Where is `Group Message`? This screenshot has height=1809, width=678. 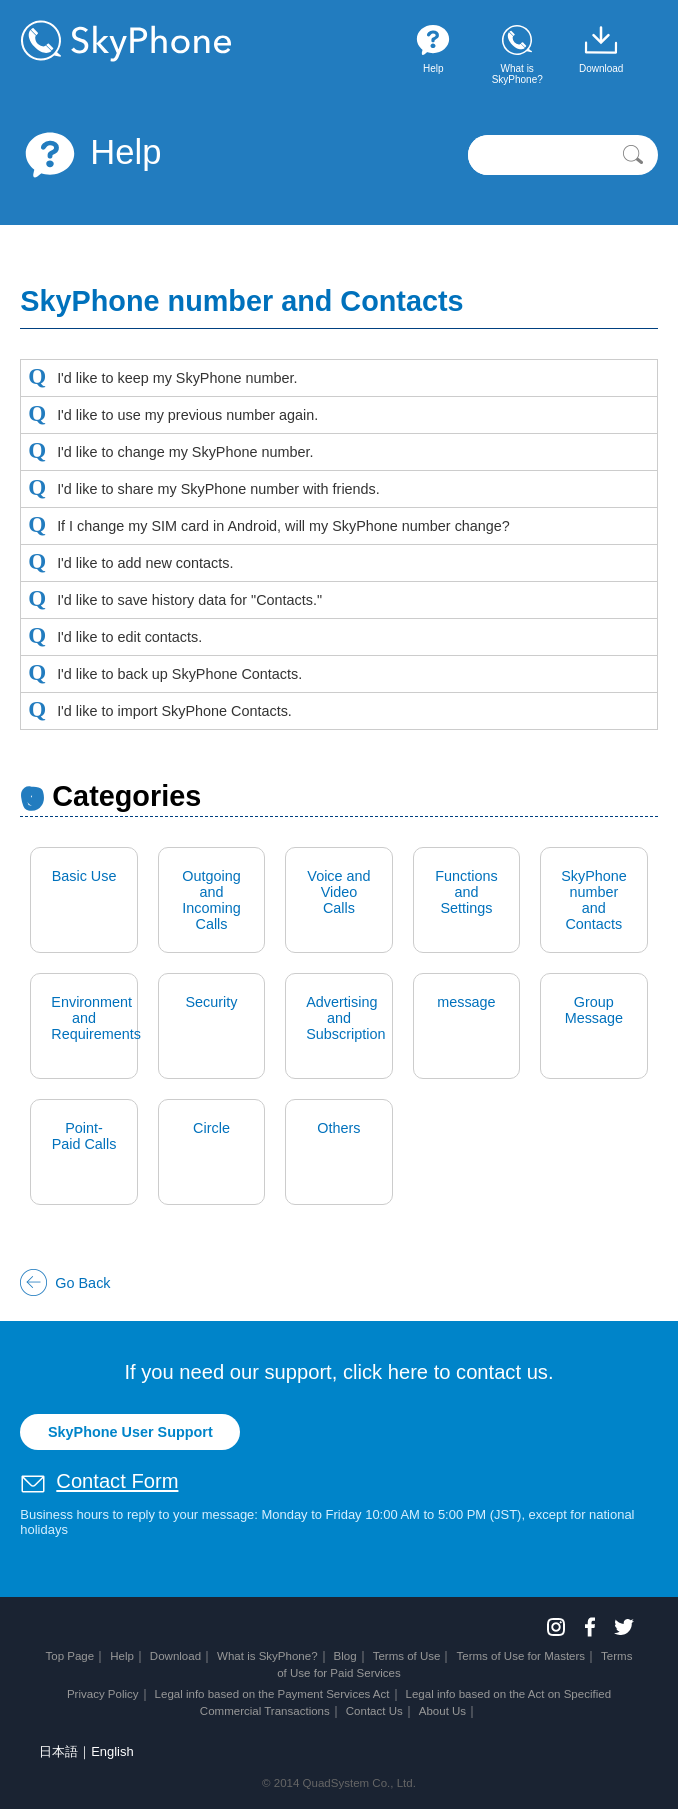 Group Message is located at coordinates (594, 1010).